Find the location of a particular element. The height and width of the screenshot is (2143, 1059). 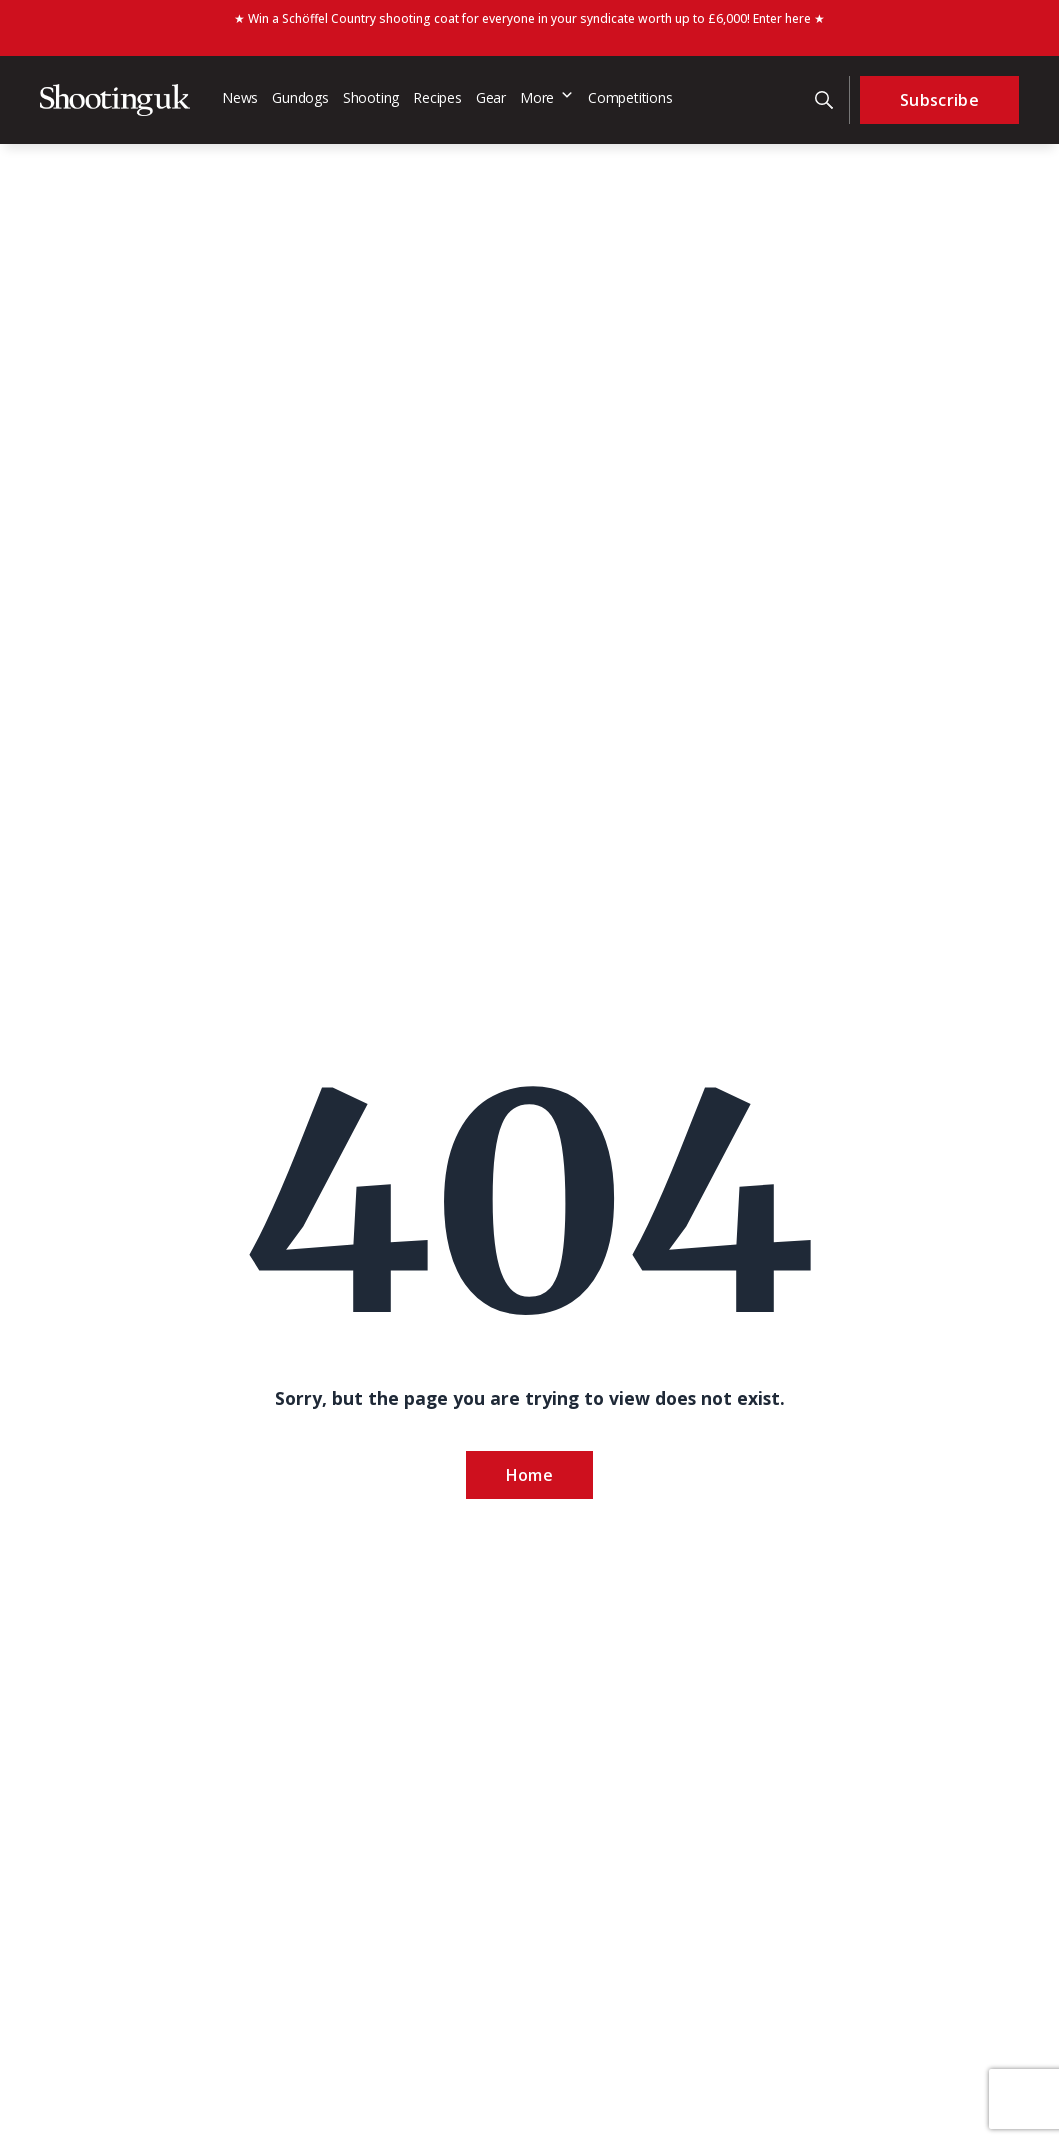

Gear is located at coordinates (491, 97).